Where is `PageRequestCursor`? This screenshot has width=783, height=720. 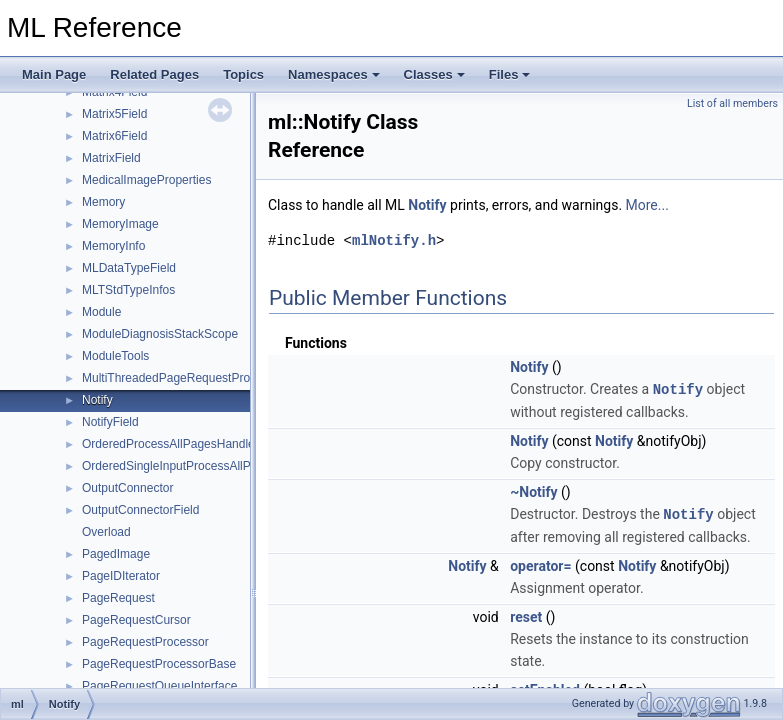
PageRequestCursor is located at coordinates (136, 620).